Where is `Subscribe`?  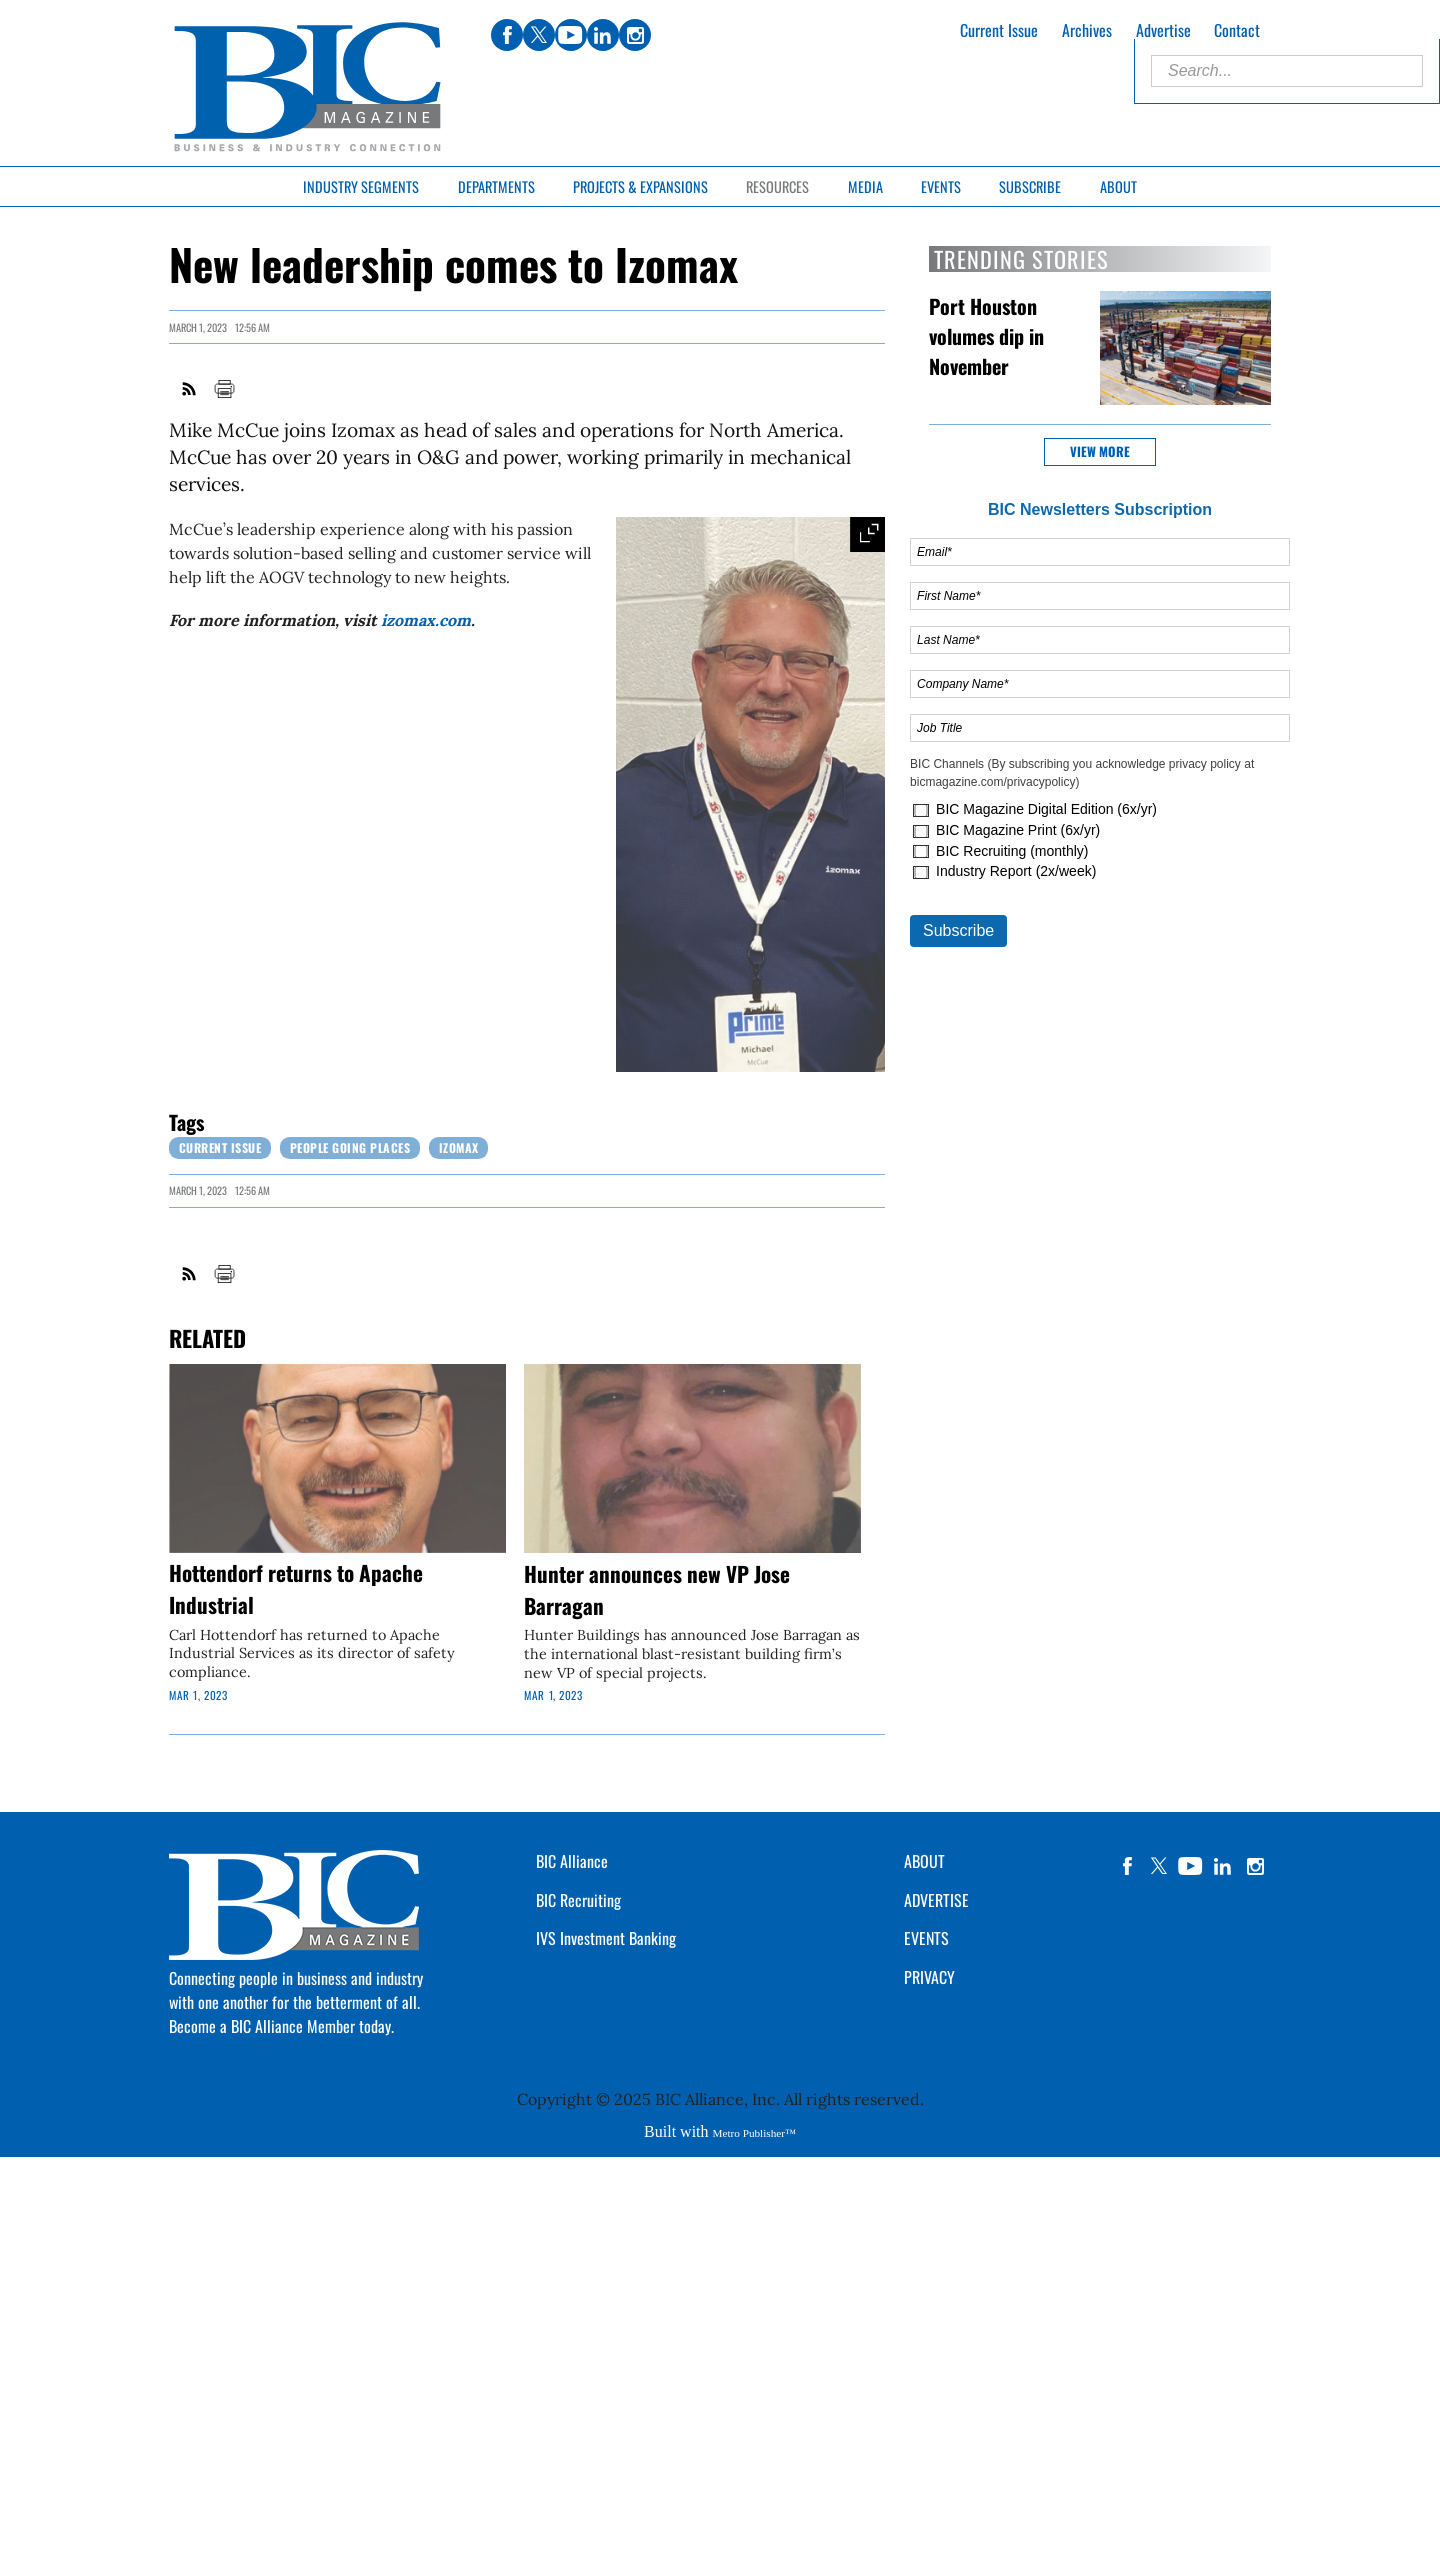
Subscribe is located at coordinates (1030, 186).